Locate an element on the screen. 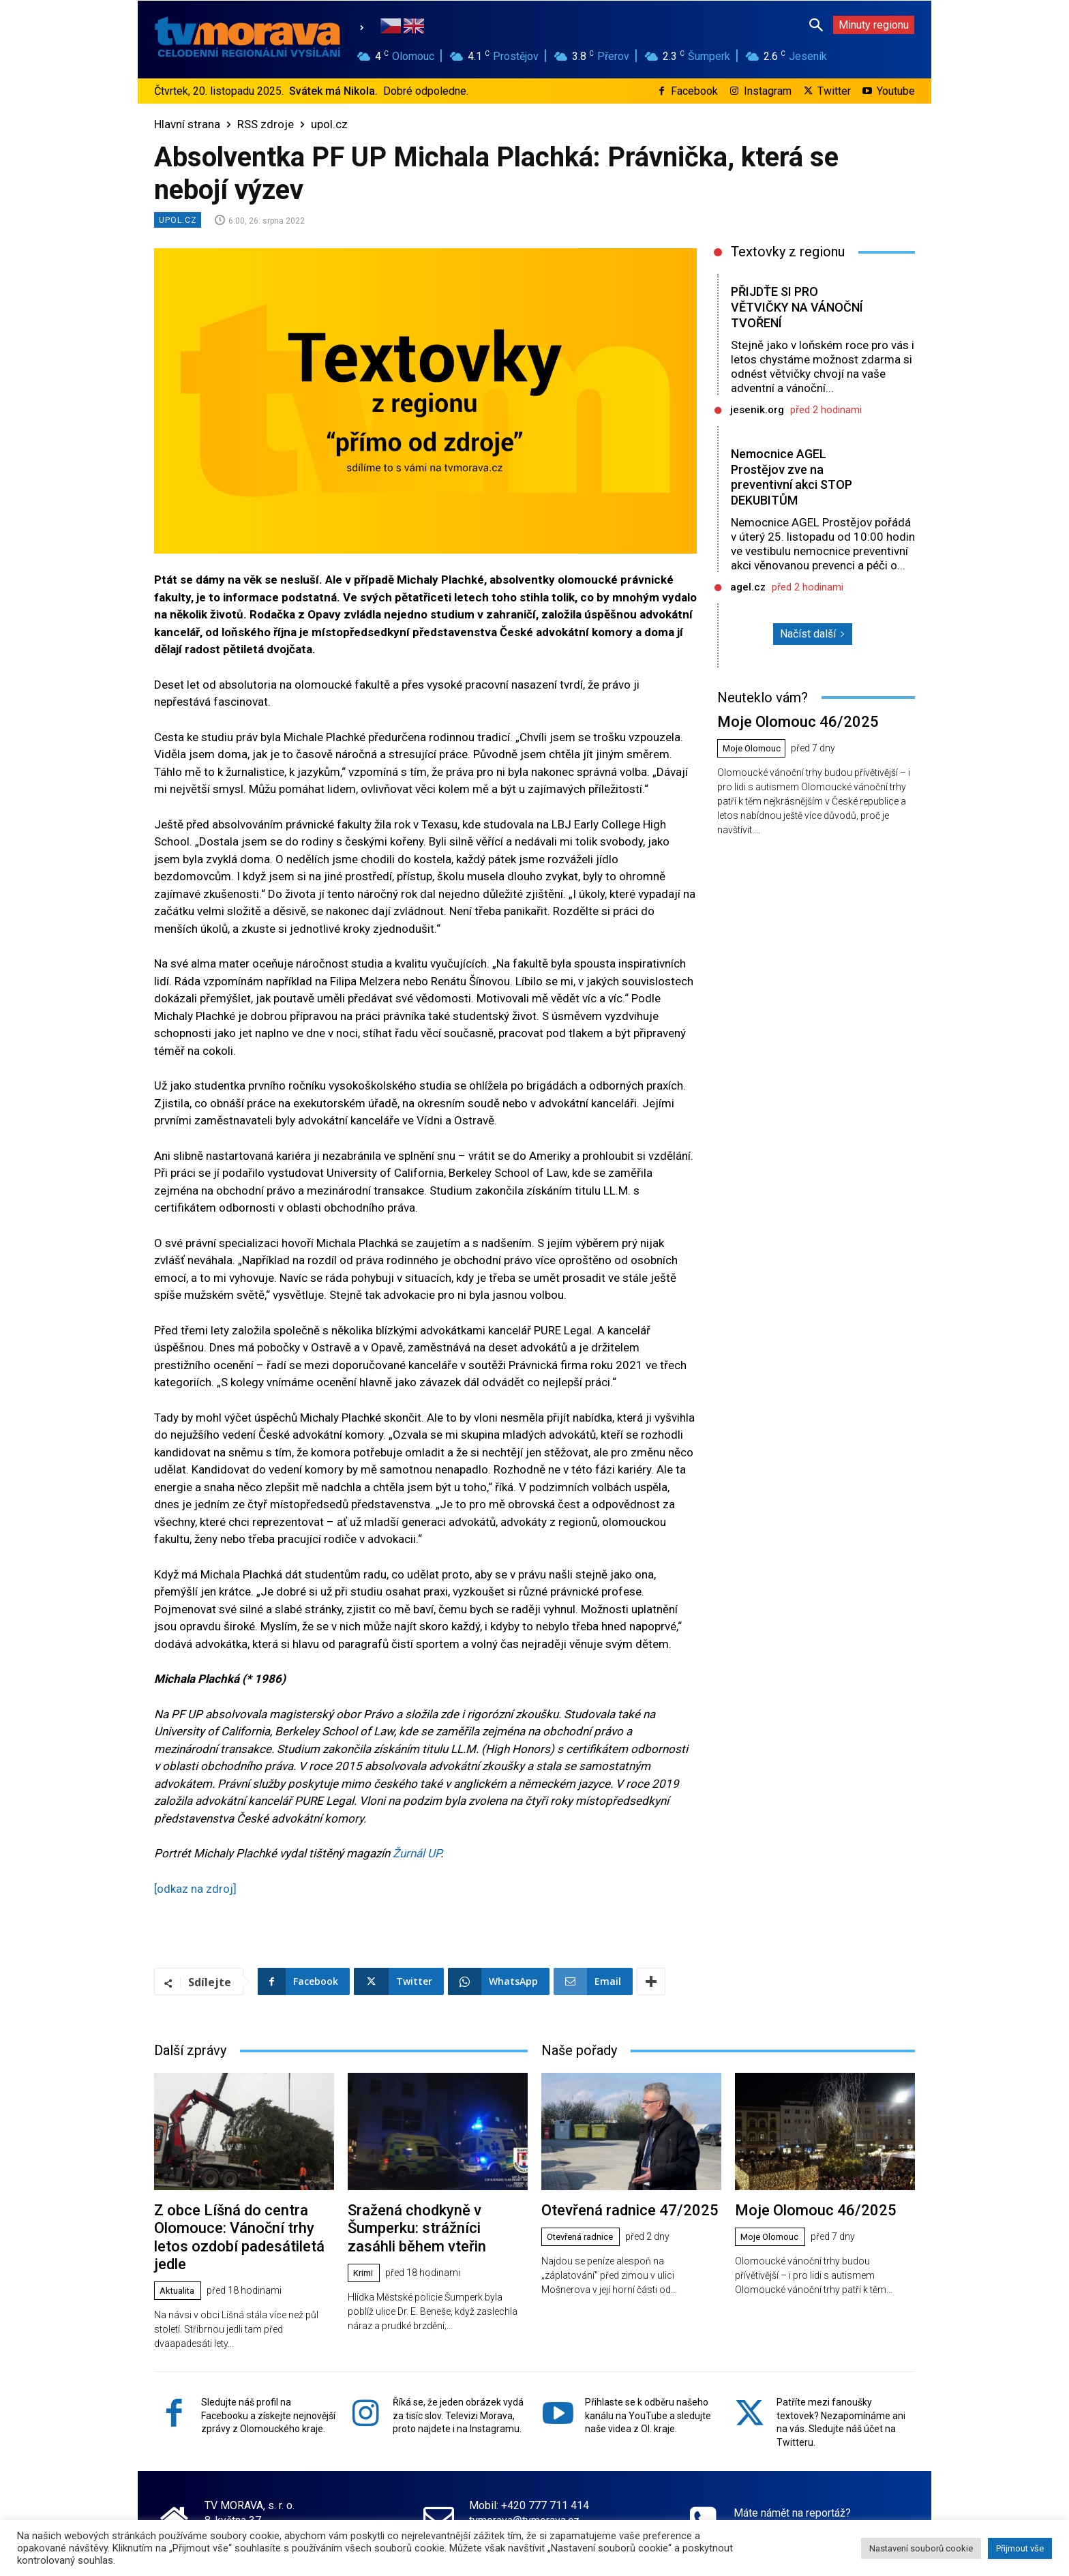 The width and height of the screenshot is (1069, 2576). Twitter is located at coordinates (834, 91).